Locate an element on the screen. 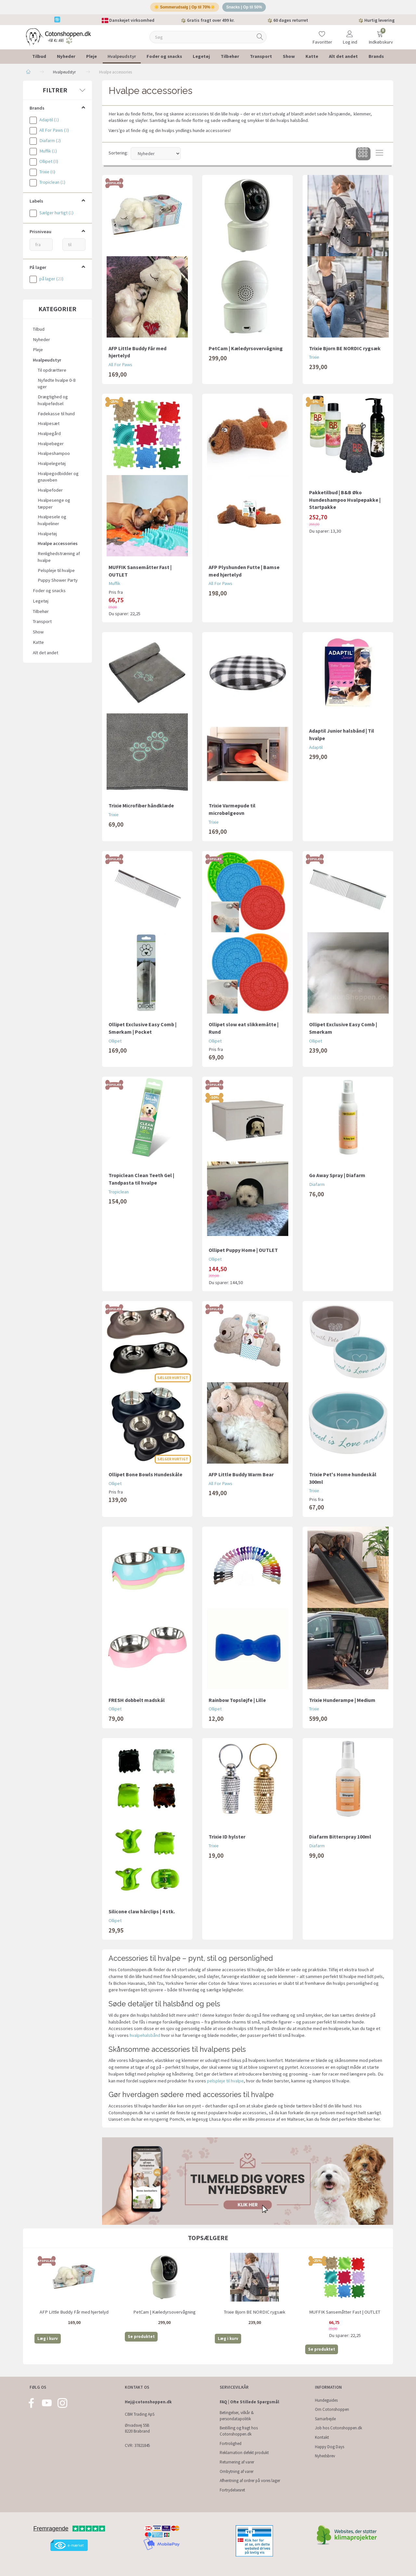  Ørvadsvej 55B 8220 Brabrand is located at coordinates (137, 2428).